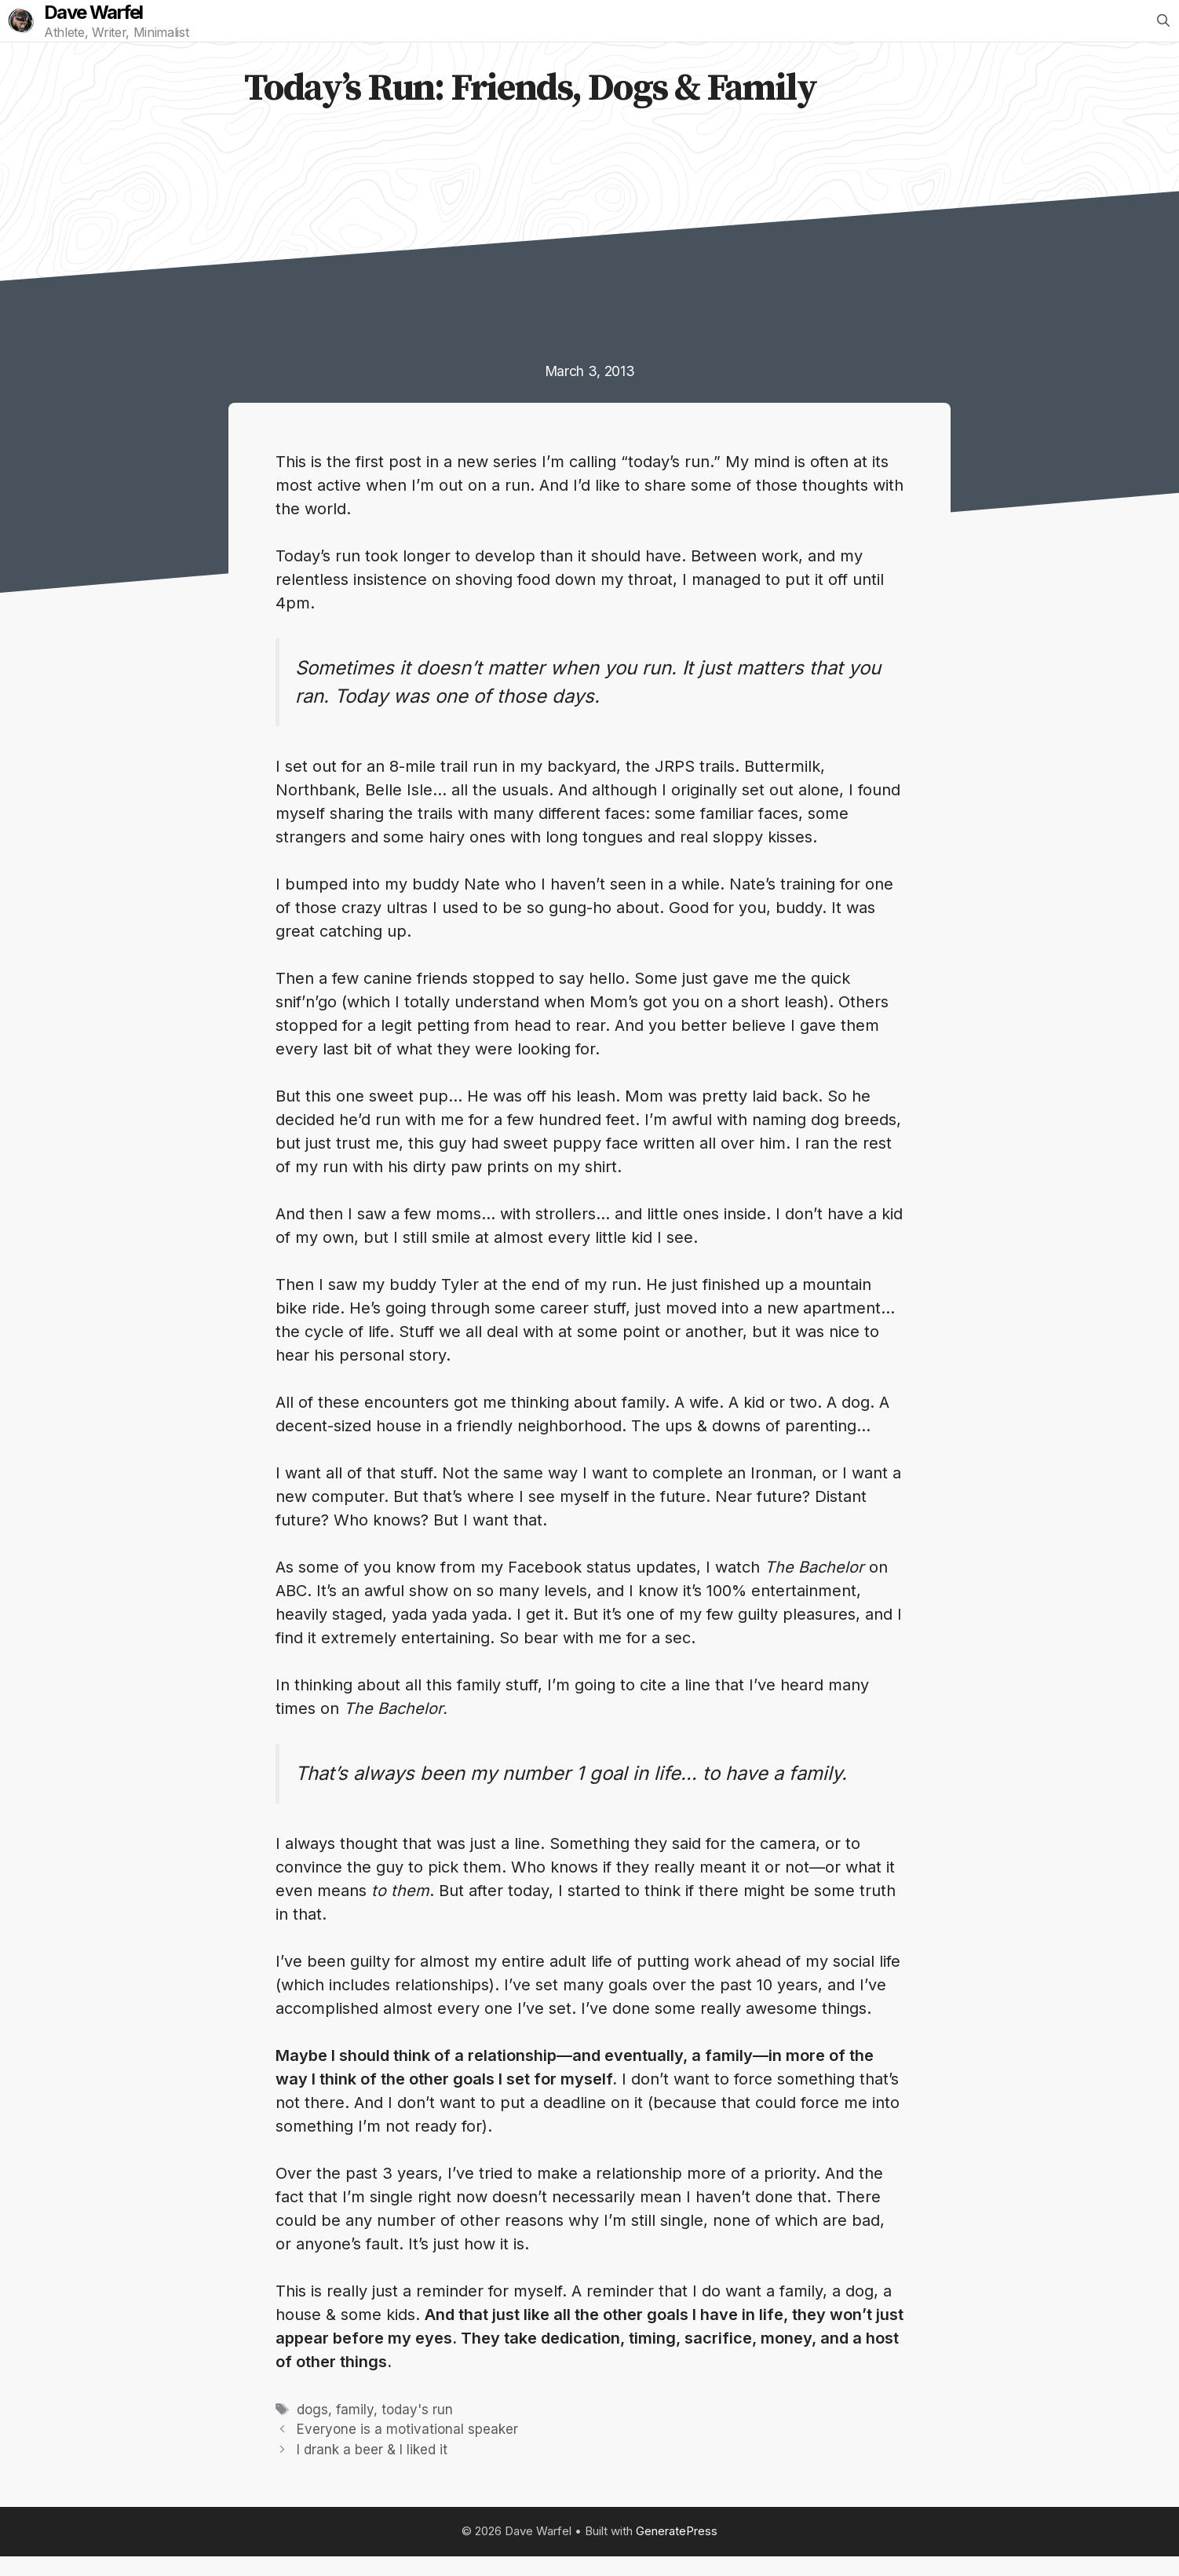  I want to click on family, so click(355, 2429).